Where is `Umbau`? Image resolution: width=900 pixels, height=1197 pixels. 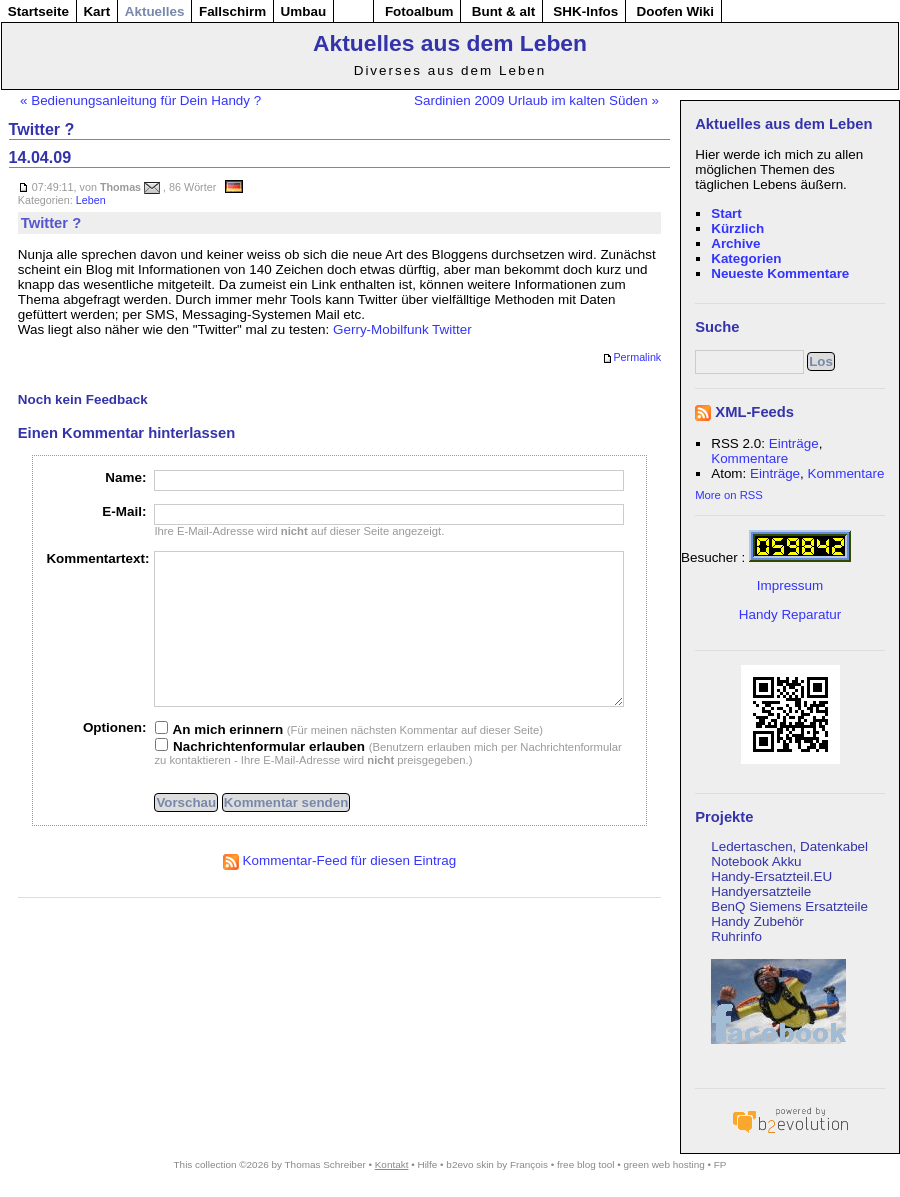 Umbau is located at coordinates (304, 11).